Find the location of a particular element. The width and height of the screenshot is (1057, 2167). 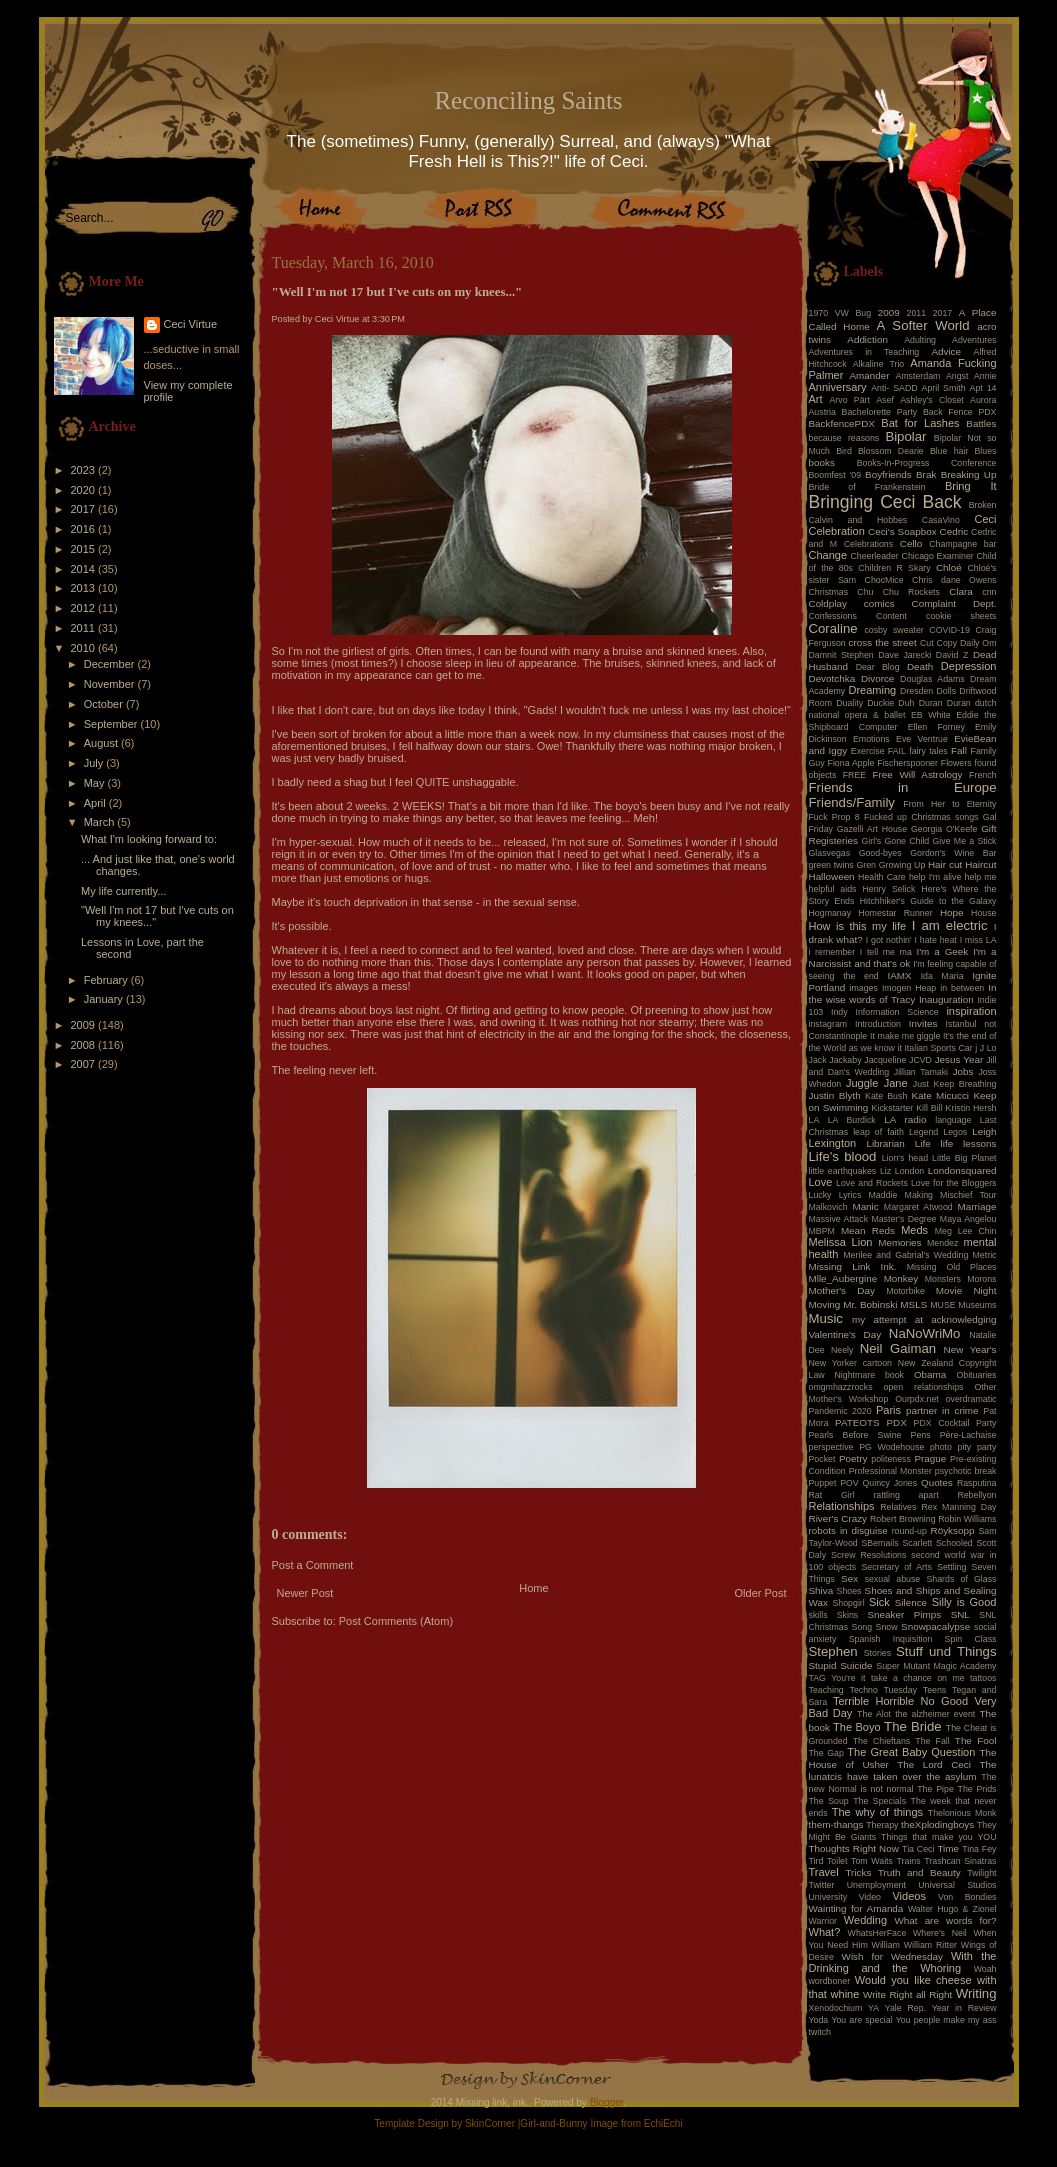

Yale Rep. is located at coordinates (905, 2008).